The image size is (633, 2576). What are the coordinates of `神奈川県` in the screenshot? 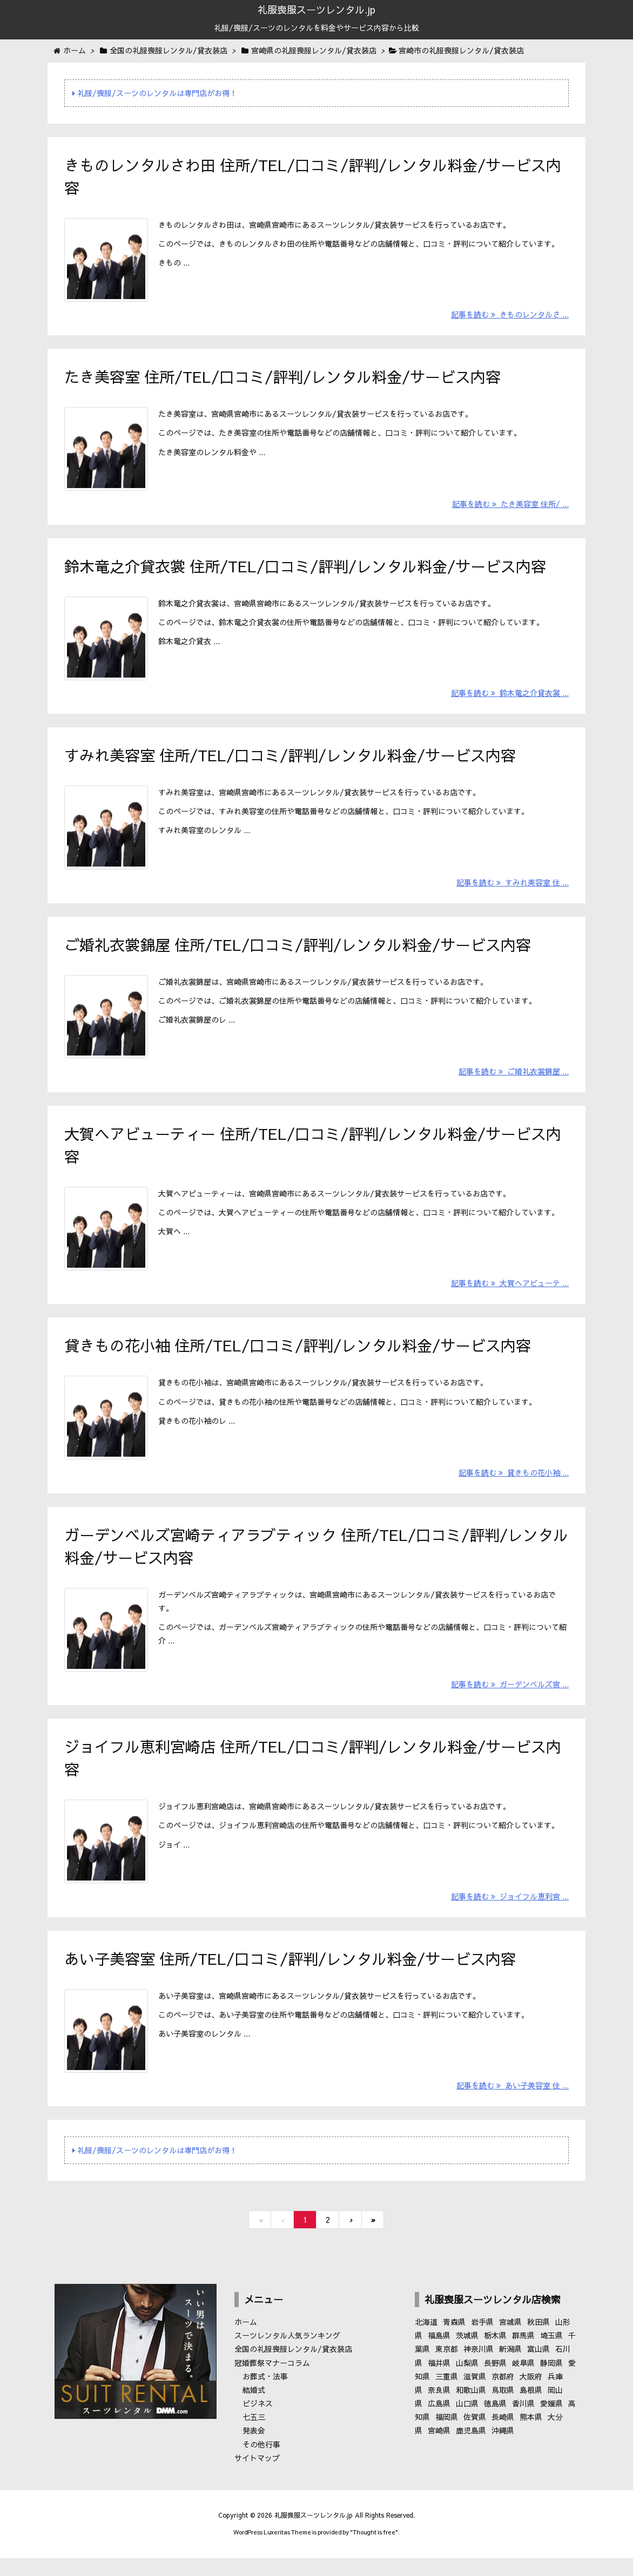 It's located at (478, 2368).